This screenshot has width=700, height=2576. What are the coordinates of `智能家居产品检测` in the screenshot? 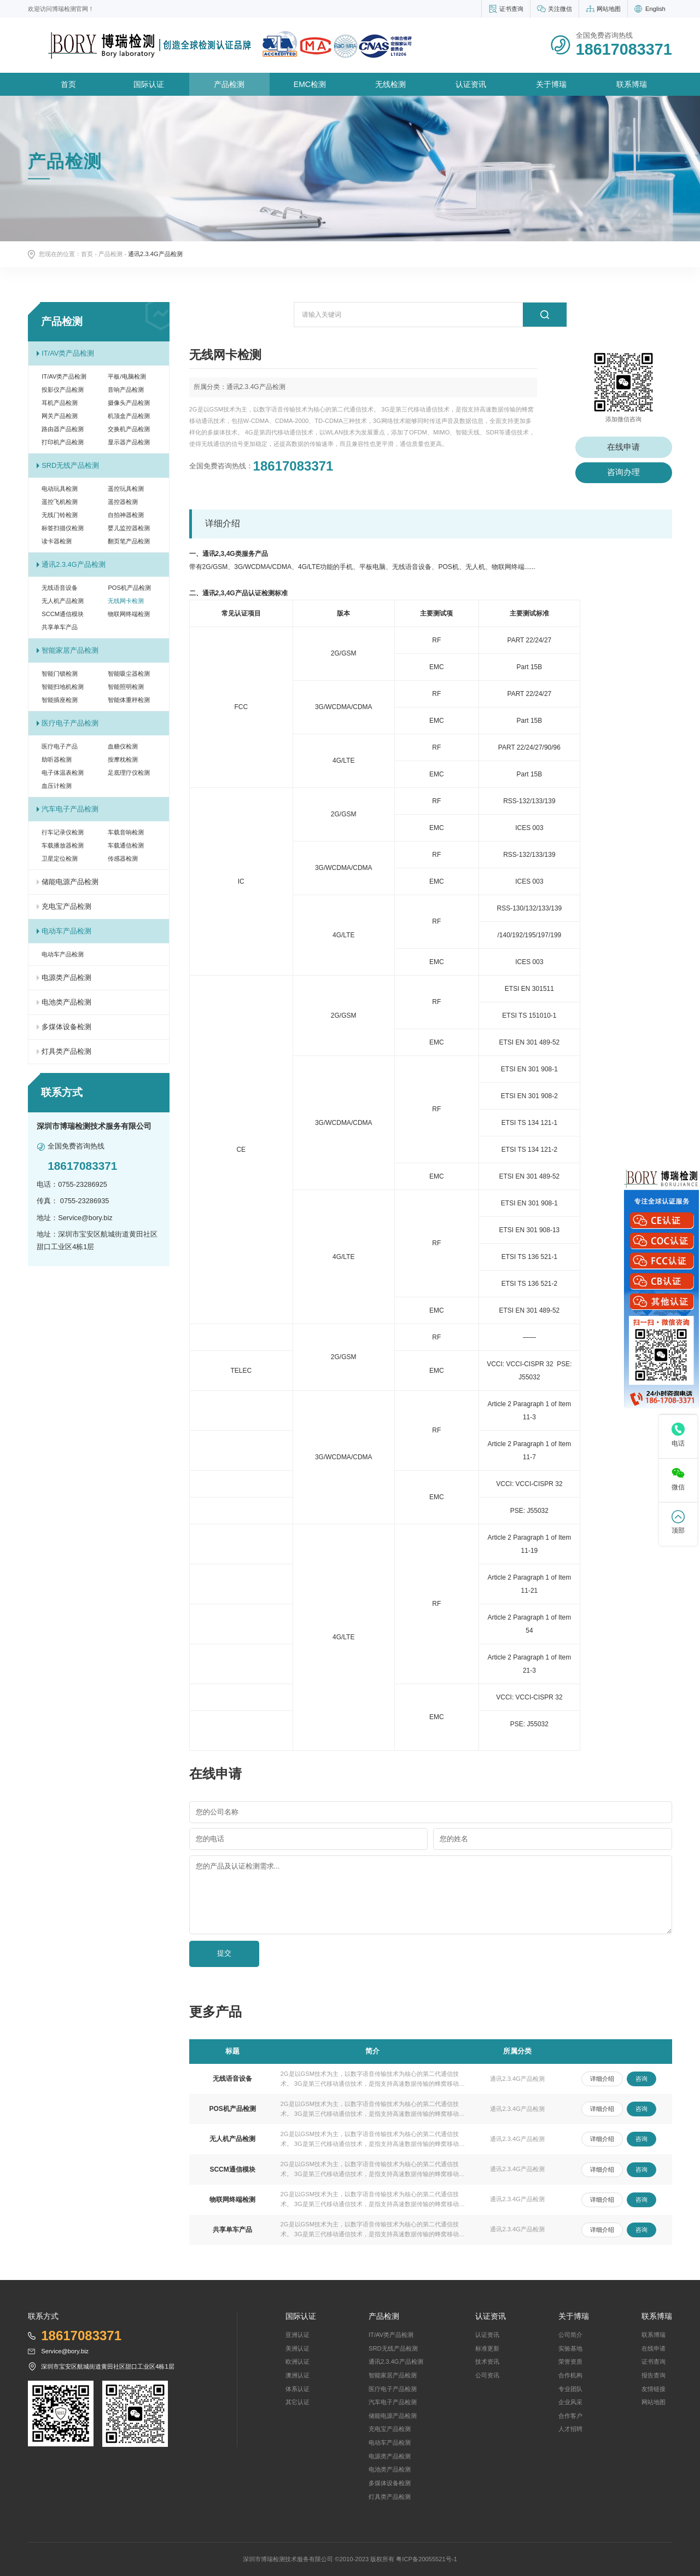 It's located at (70, 650).